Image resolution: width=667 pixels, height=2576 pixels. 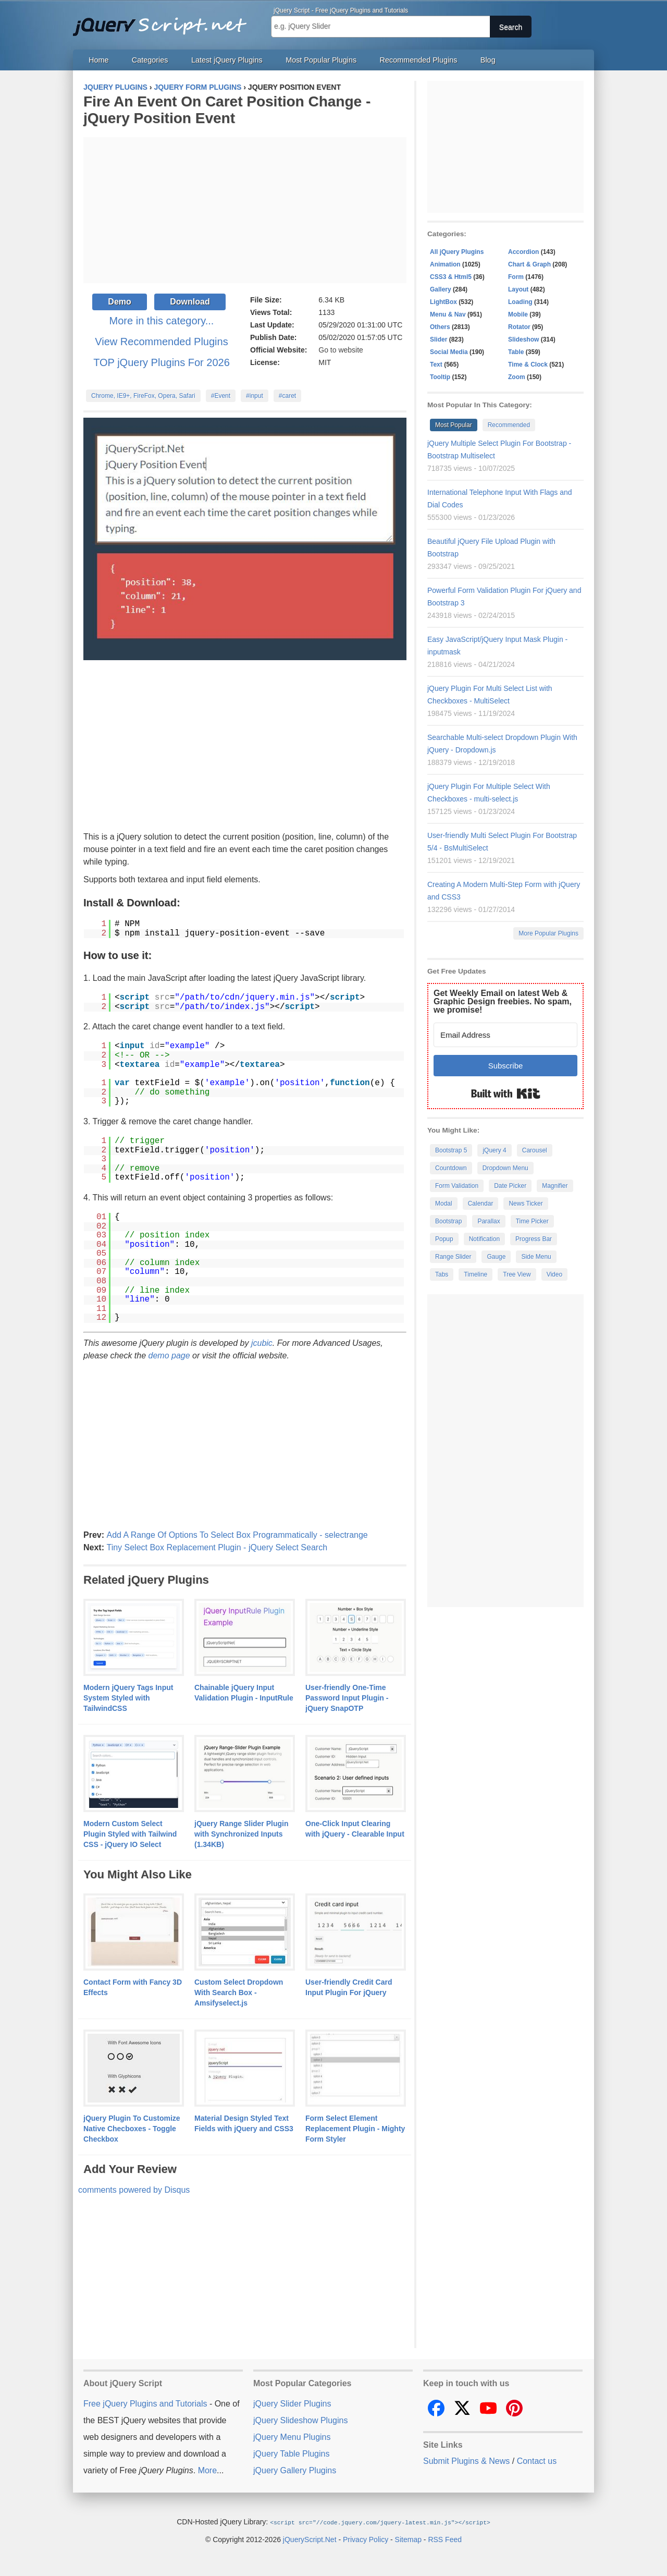 I want to click on [Advertisement], so click(x=244, y=210).